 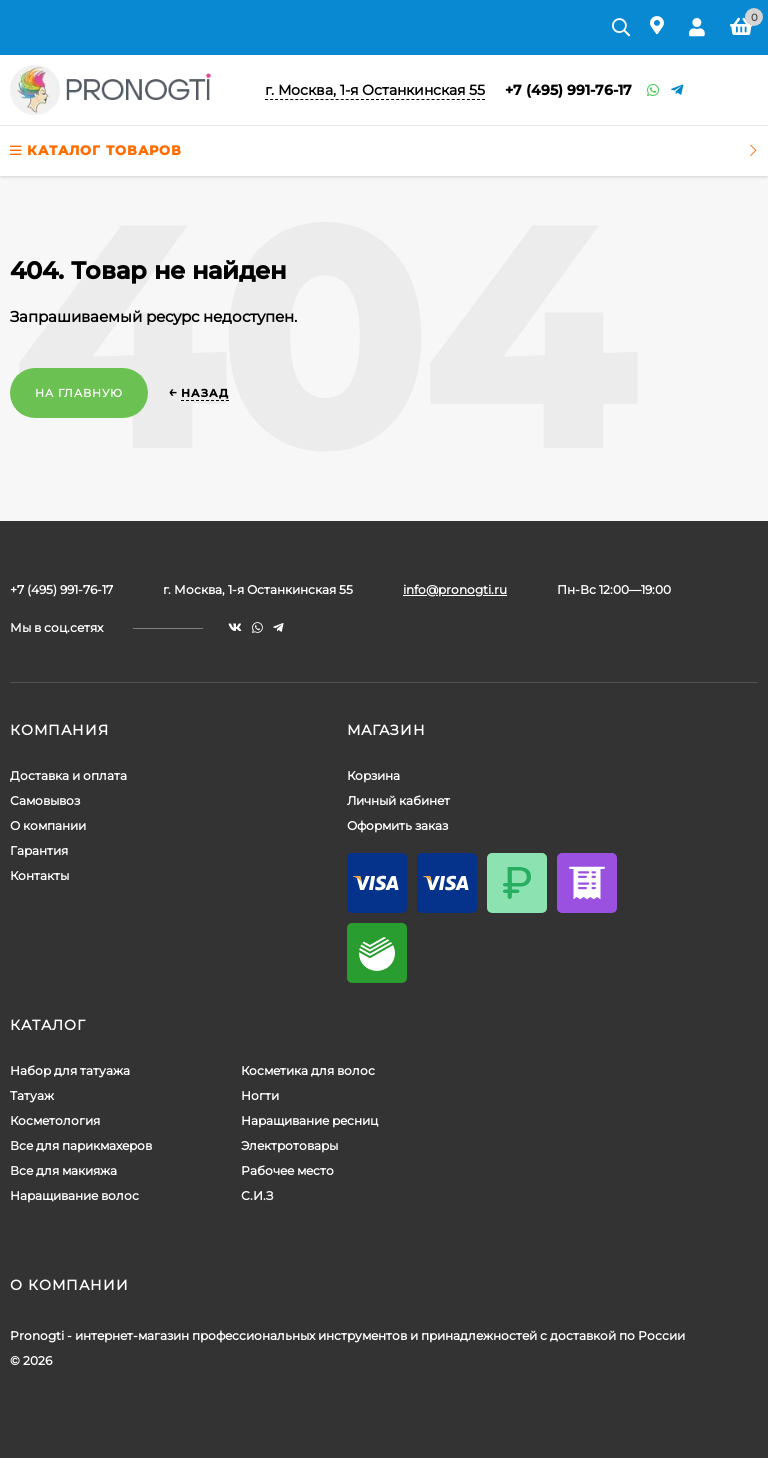 I want to click on Все для макияжа, so click(x=63, y=1170).